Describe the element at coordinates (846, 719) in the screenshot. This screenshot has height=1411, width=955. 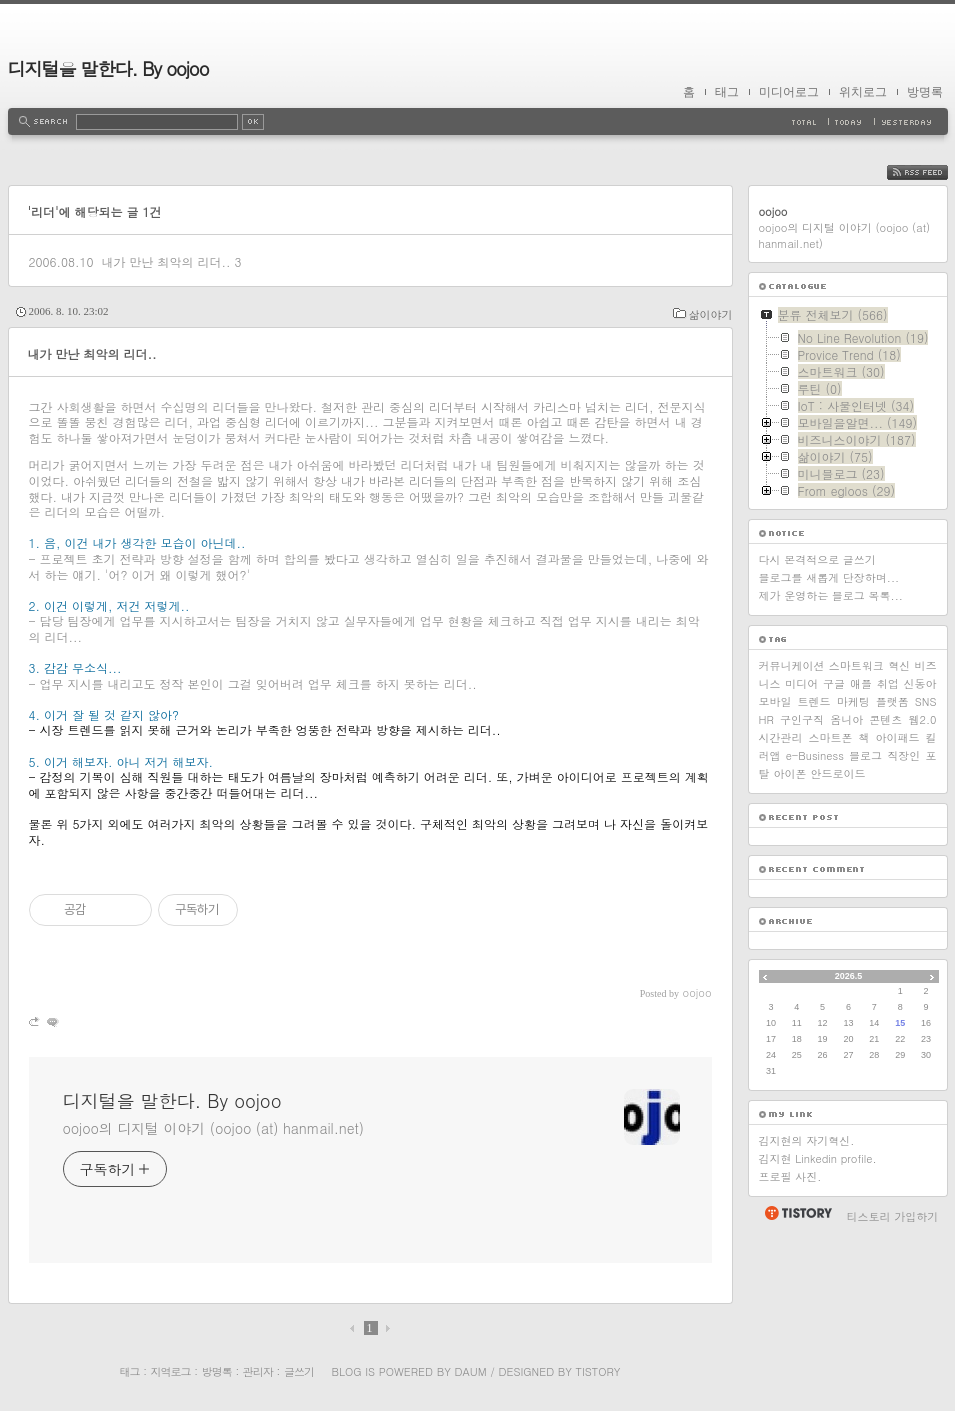
I see `옴니아` at that location.